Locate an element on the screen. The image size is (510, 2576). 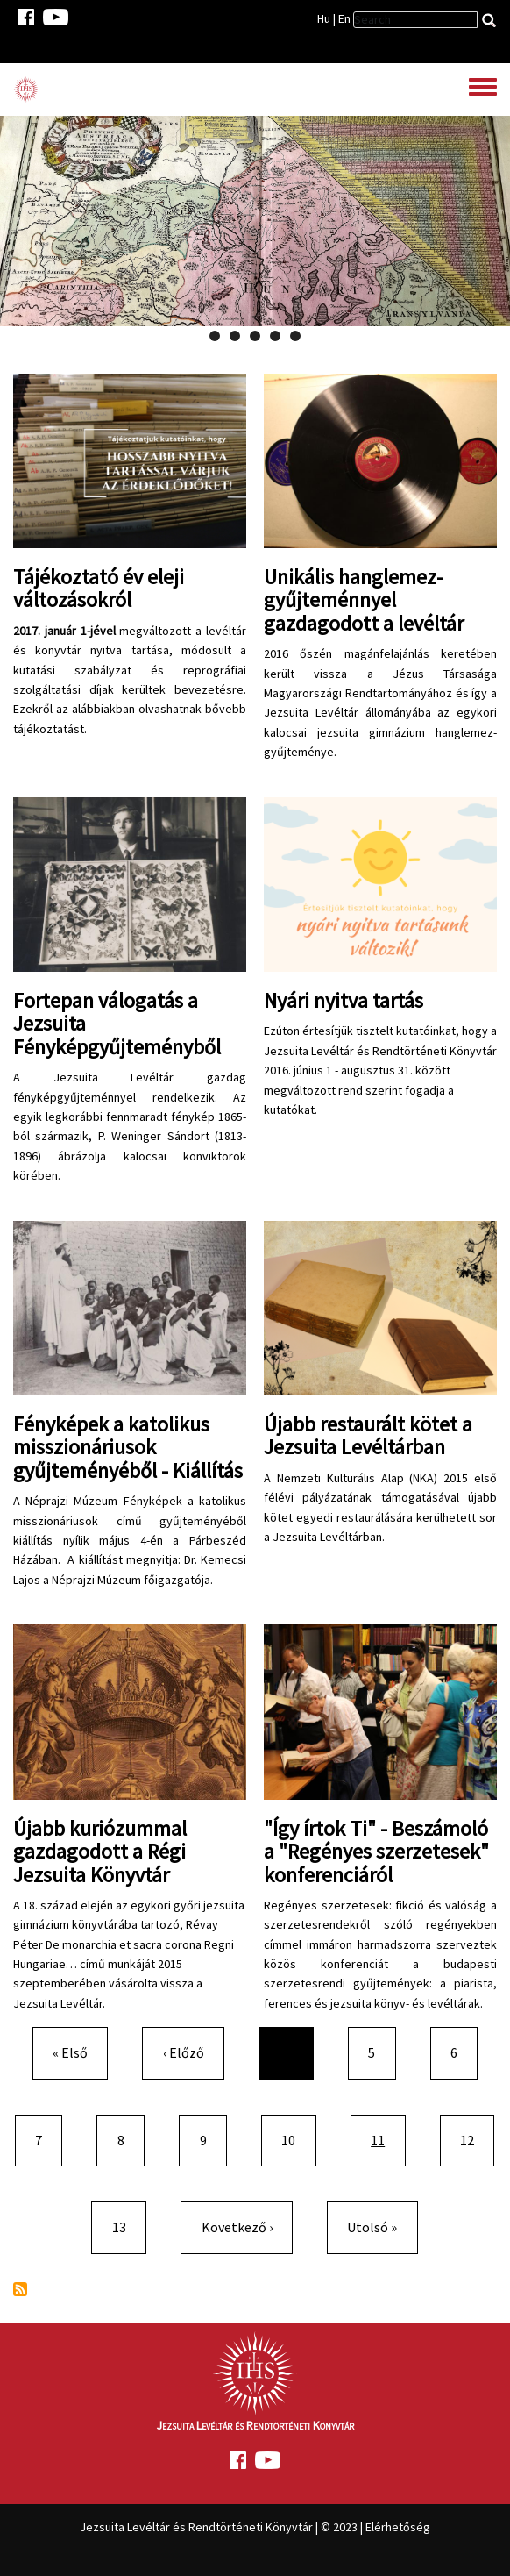
12 is located at coordinates (474, 2139).